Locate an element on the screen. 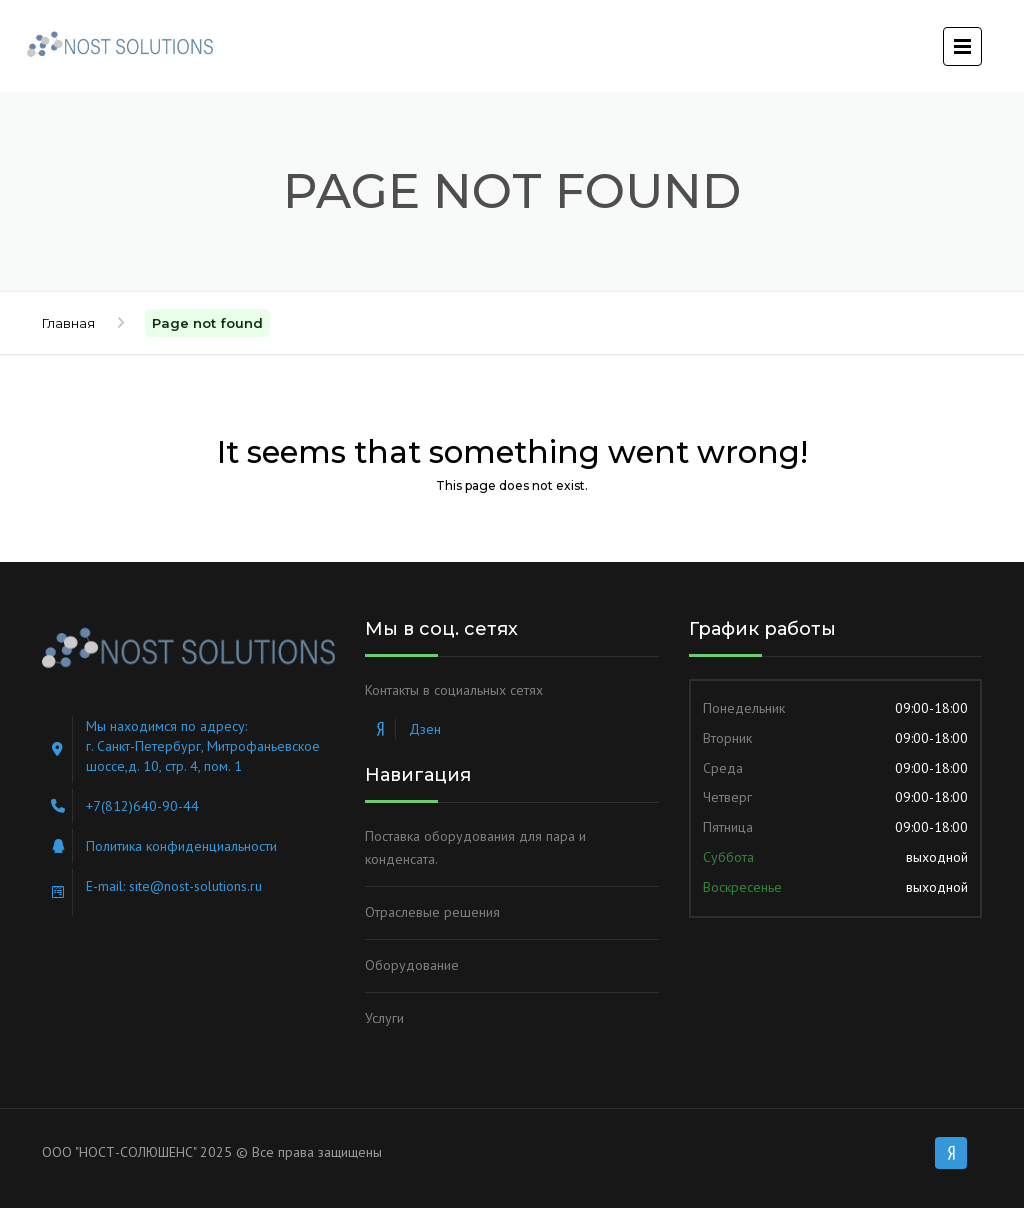  Оборудование is located at coordinates (412, 965).